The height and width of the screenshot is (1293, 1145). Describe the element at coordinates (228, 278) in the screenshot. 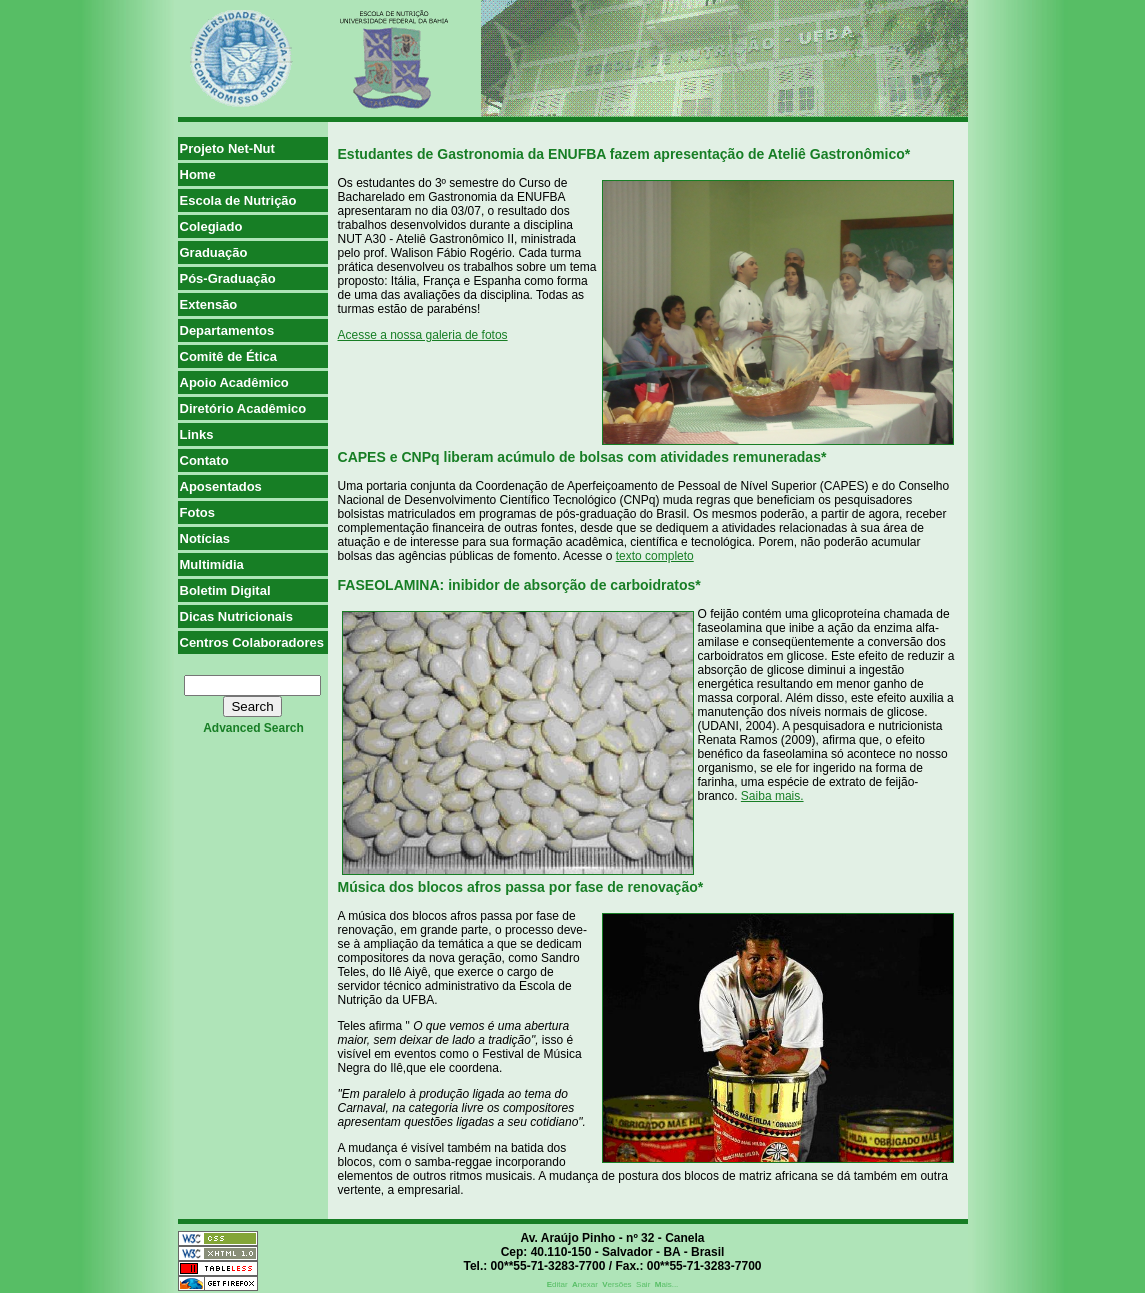

I see `Pós-Graduação` at that location.